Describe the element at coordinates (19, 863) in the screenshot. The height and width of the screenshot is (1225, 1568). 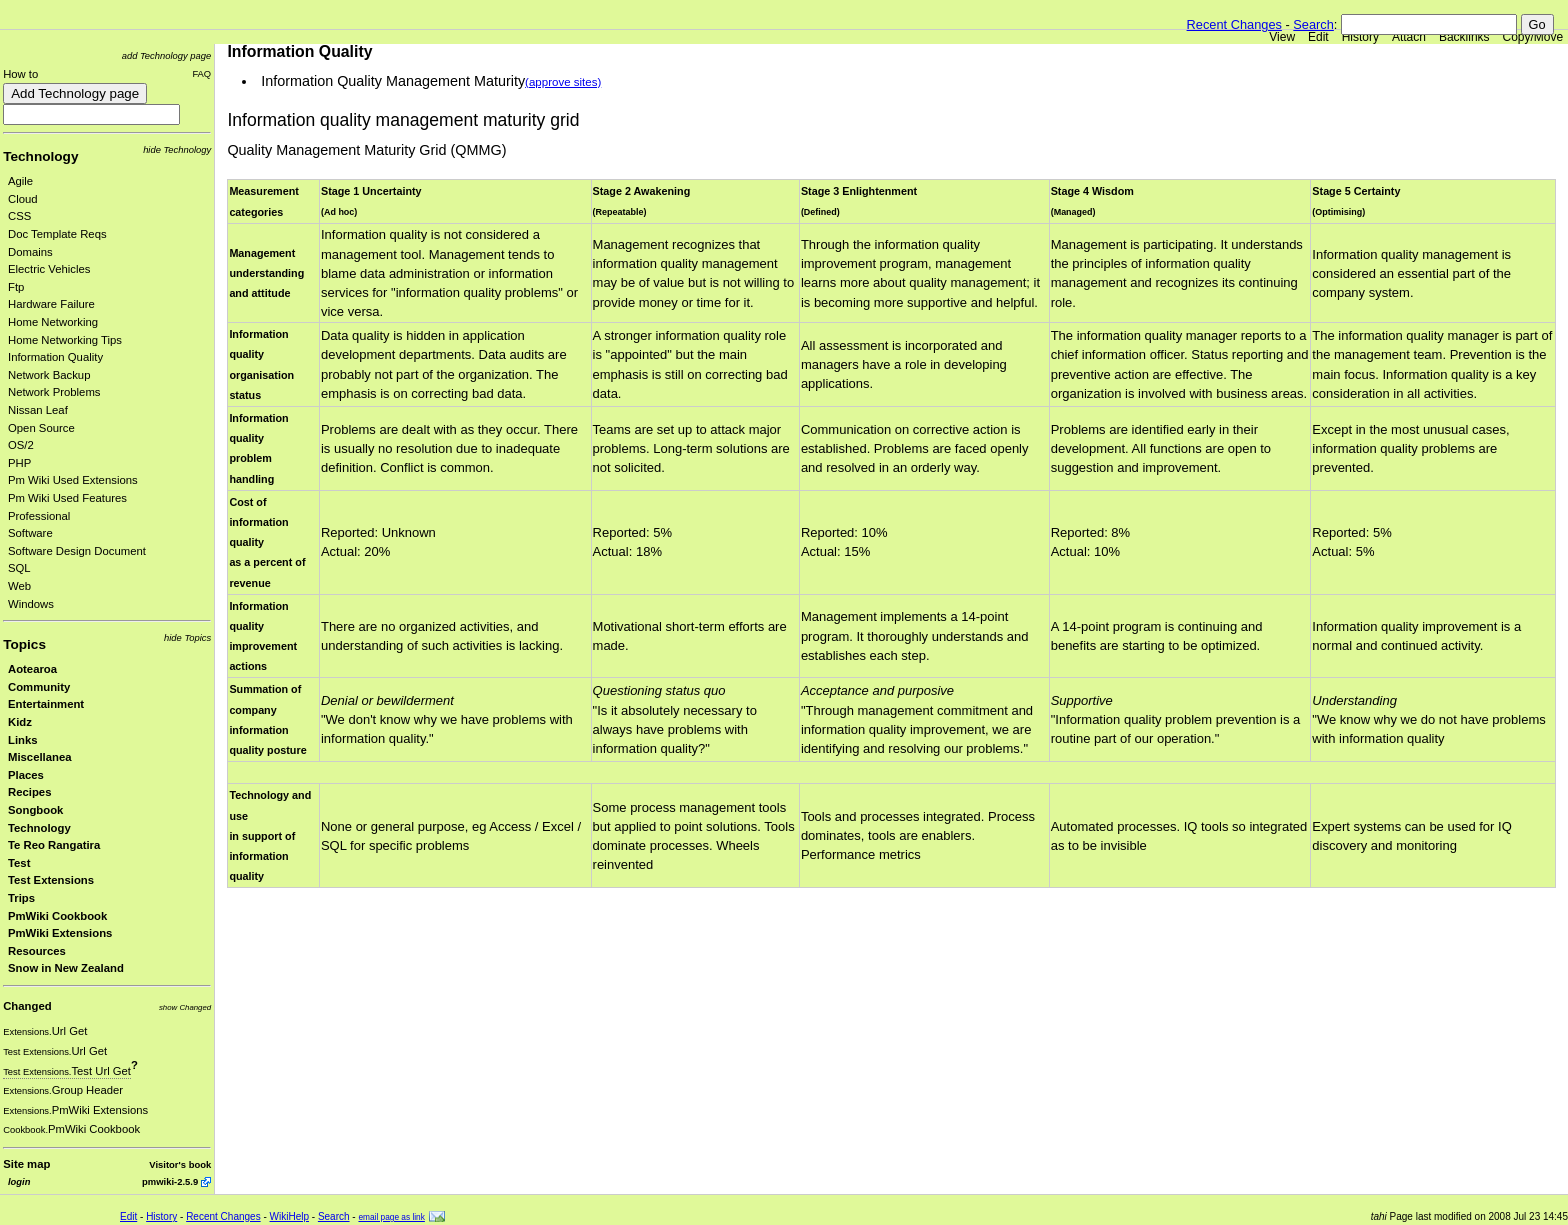
I see `Test` at that location.